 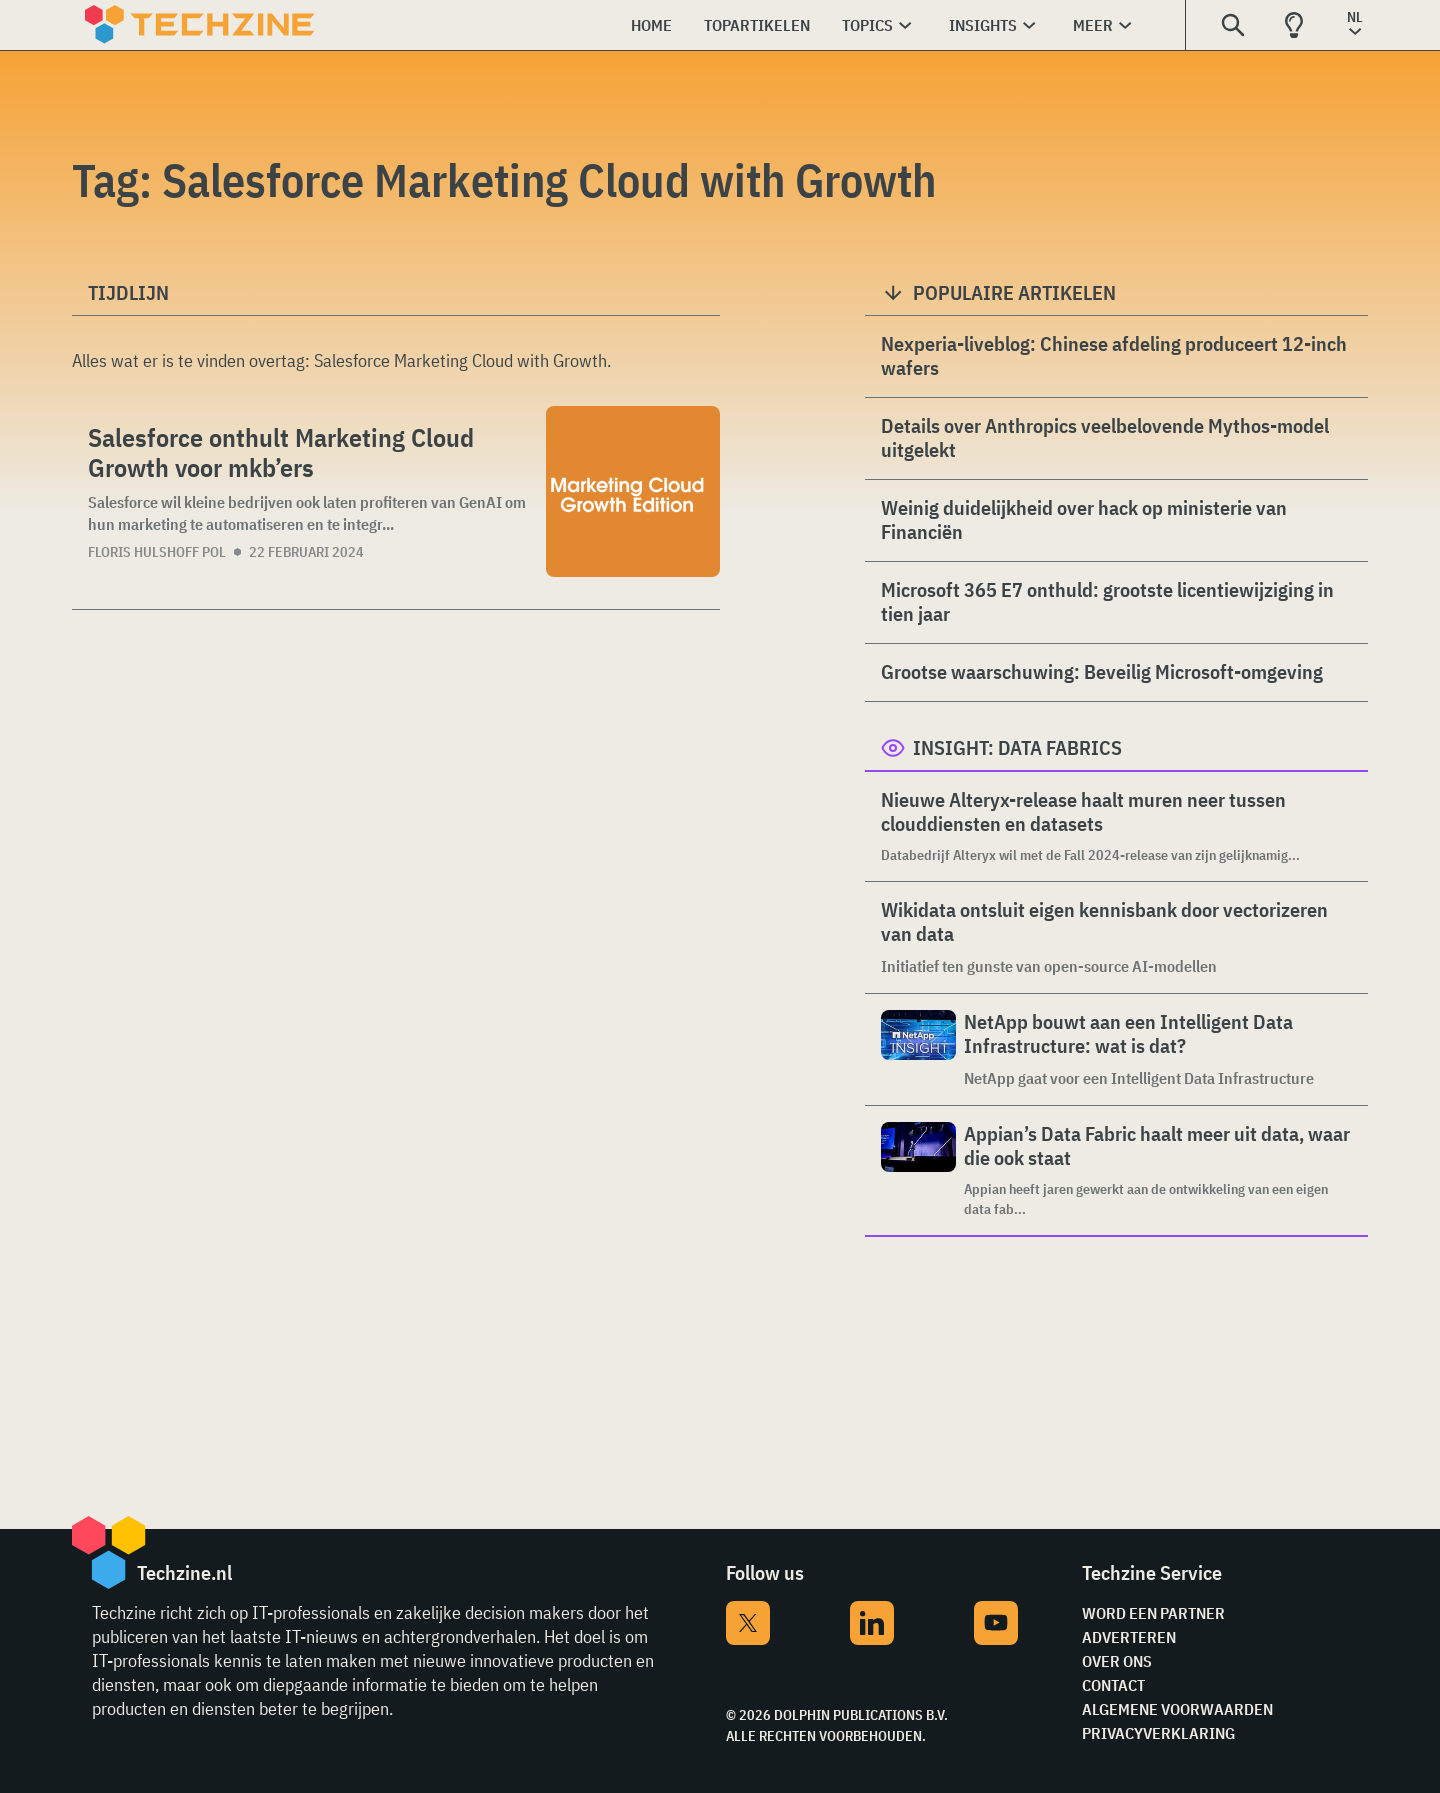 What do you see at coordinates (867, 25) in the screenshot?
I see `Topics` at bounding box center [867, 25].